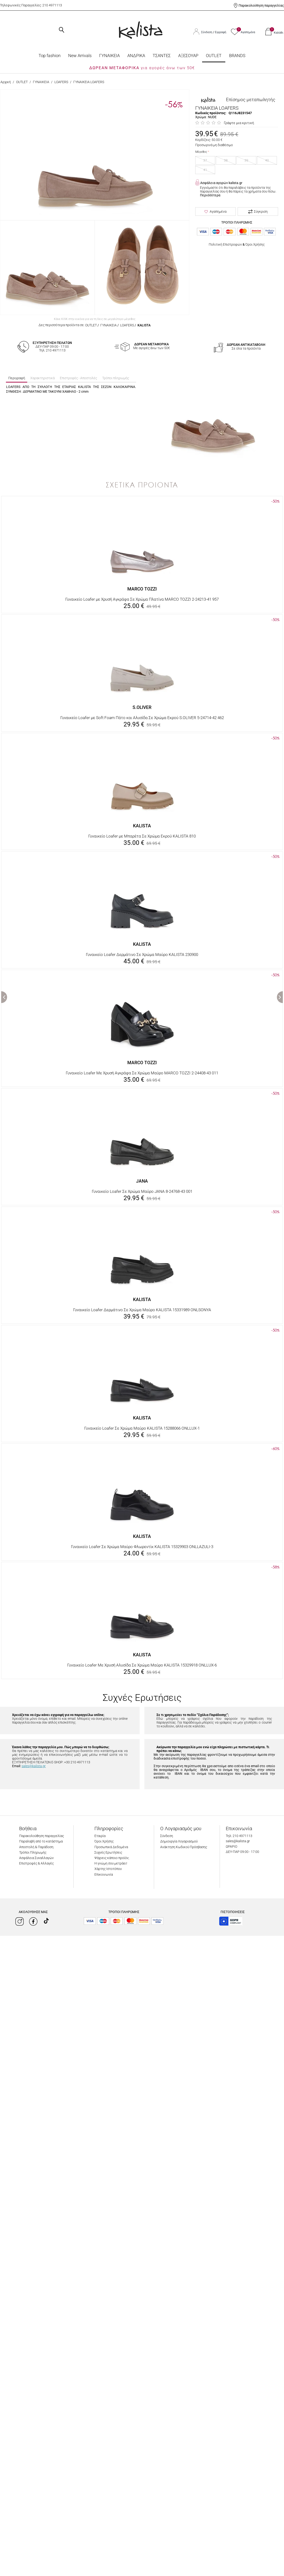 The height and width of the screenshot is (2576, 284). What do you see at coordinates (183, 1847) in the screenshot?
I see `Ανάκτηση Κωδικού Πρόσβασης` at bounding box center [183, 1847].